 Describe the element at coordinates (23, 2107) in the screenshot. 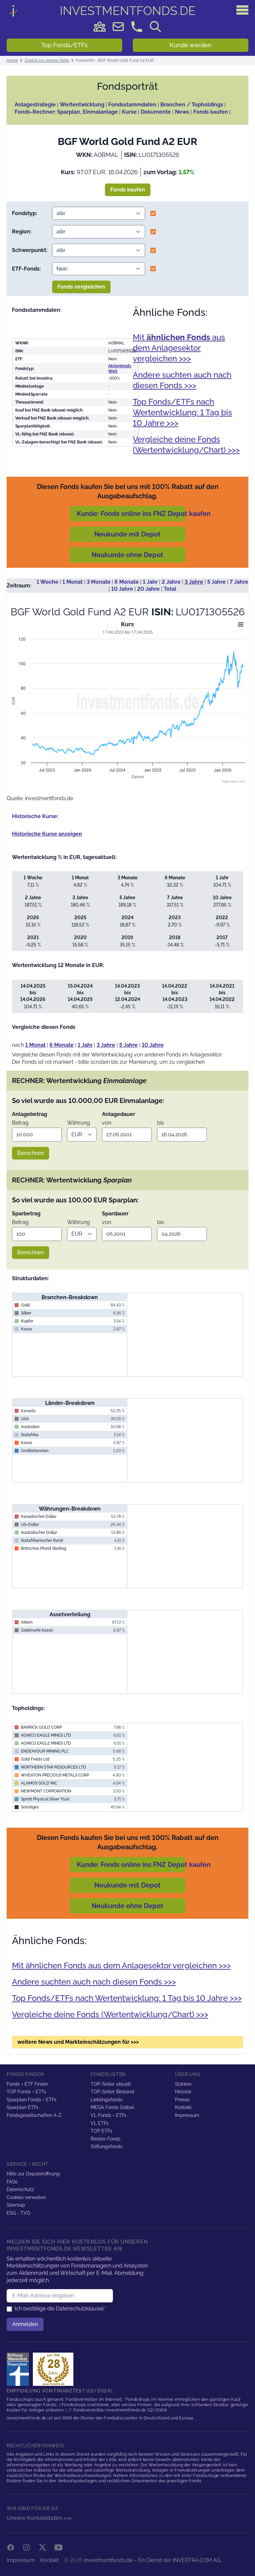

I see `Sparplan ETFs` at that location.